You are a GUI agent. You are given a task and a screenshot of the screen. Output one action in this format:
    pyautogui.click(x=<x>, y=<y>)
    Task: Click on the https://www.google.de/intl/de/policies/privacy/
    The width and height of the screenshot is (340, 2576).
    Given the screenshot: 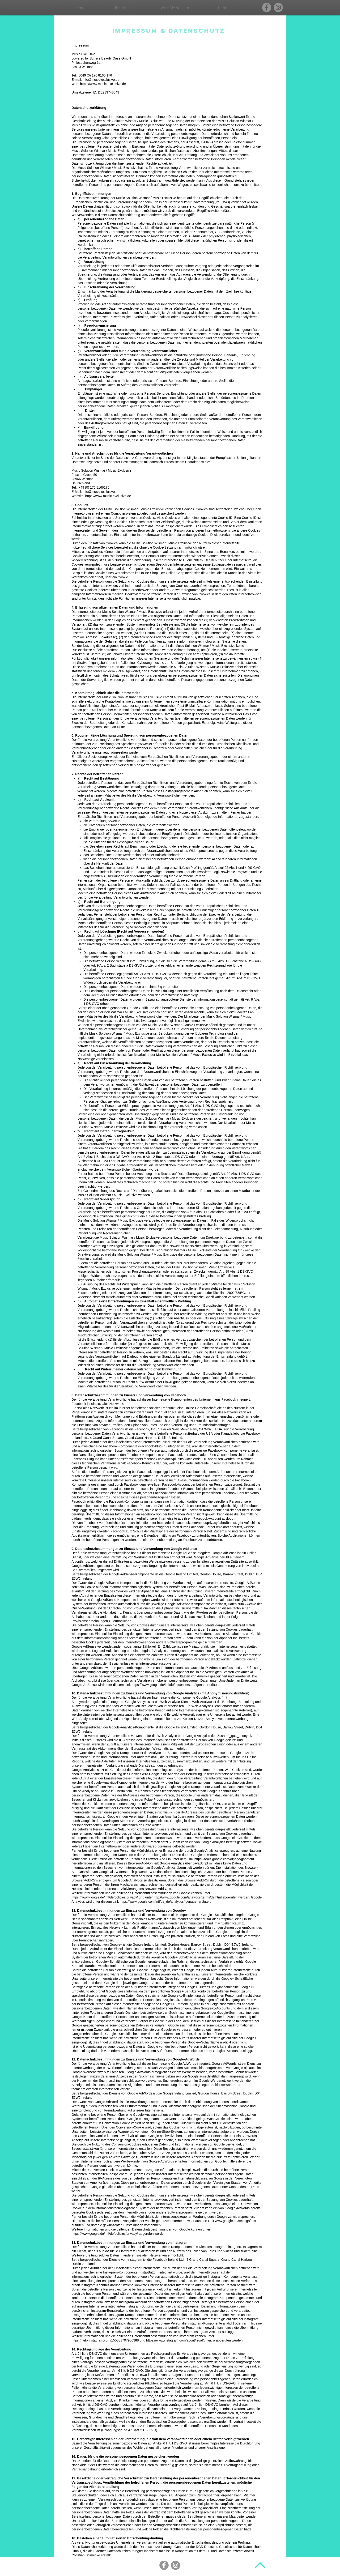 What is the action you would take?
    pyautogui.click(x=105, y=1897)
    